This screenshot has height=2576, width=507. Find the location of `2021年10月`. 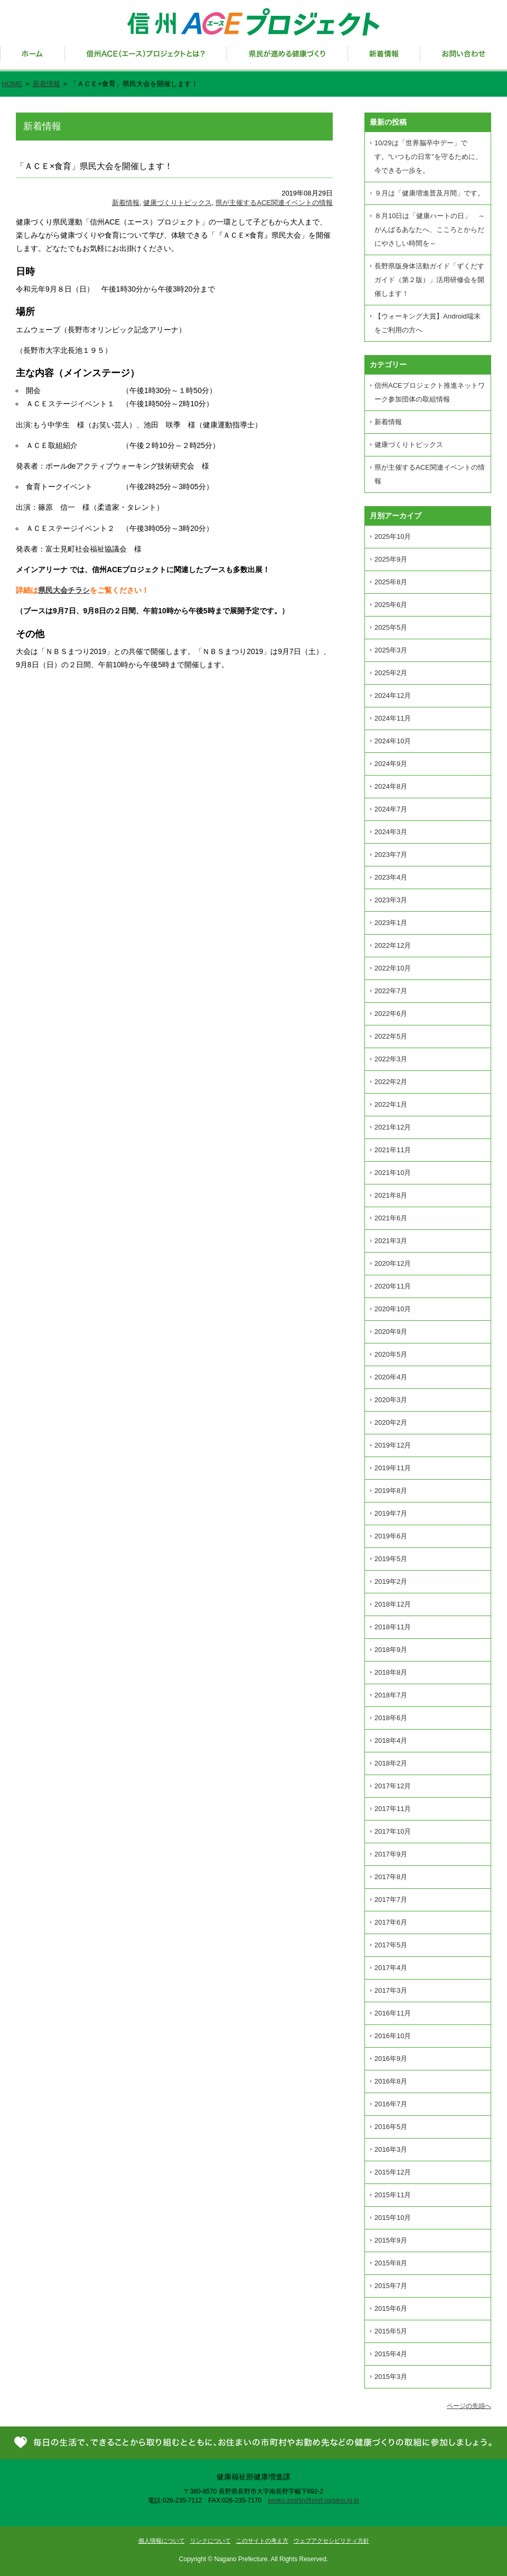

2021年10月 is located at coordinates (392, 1173).